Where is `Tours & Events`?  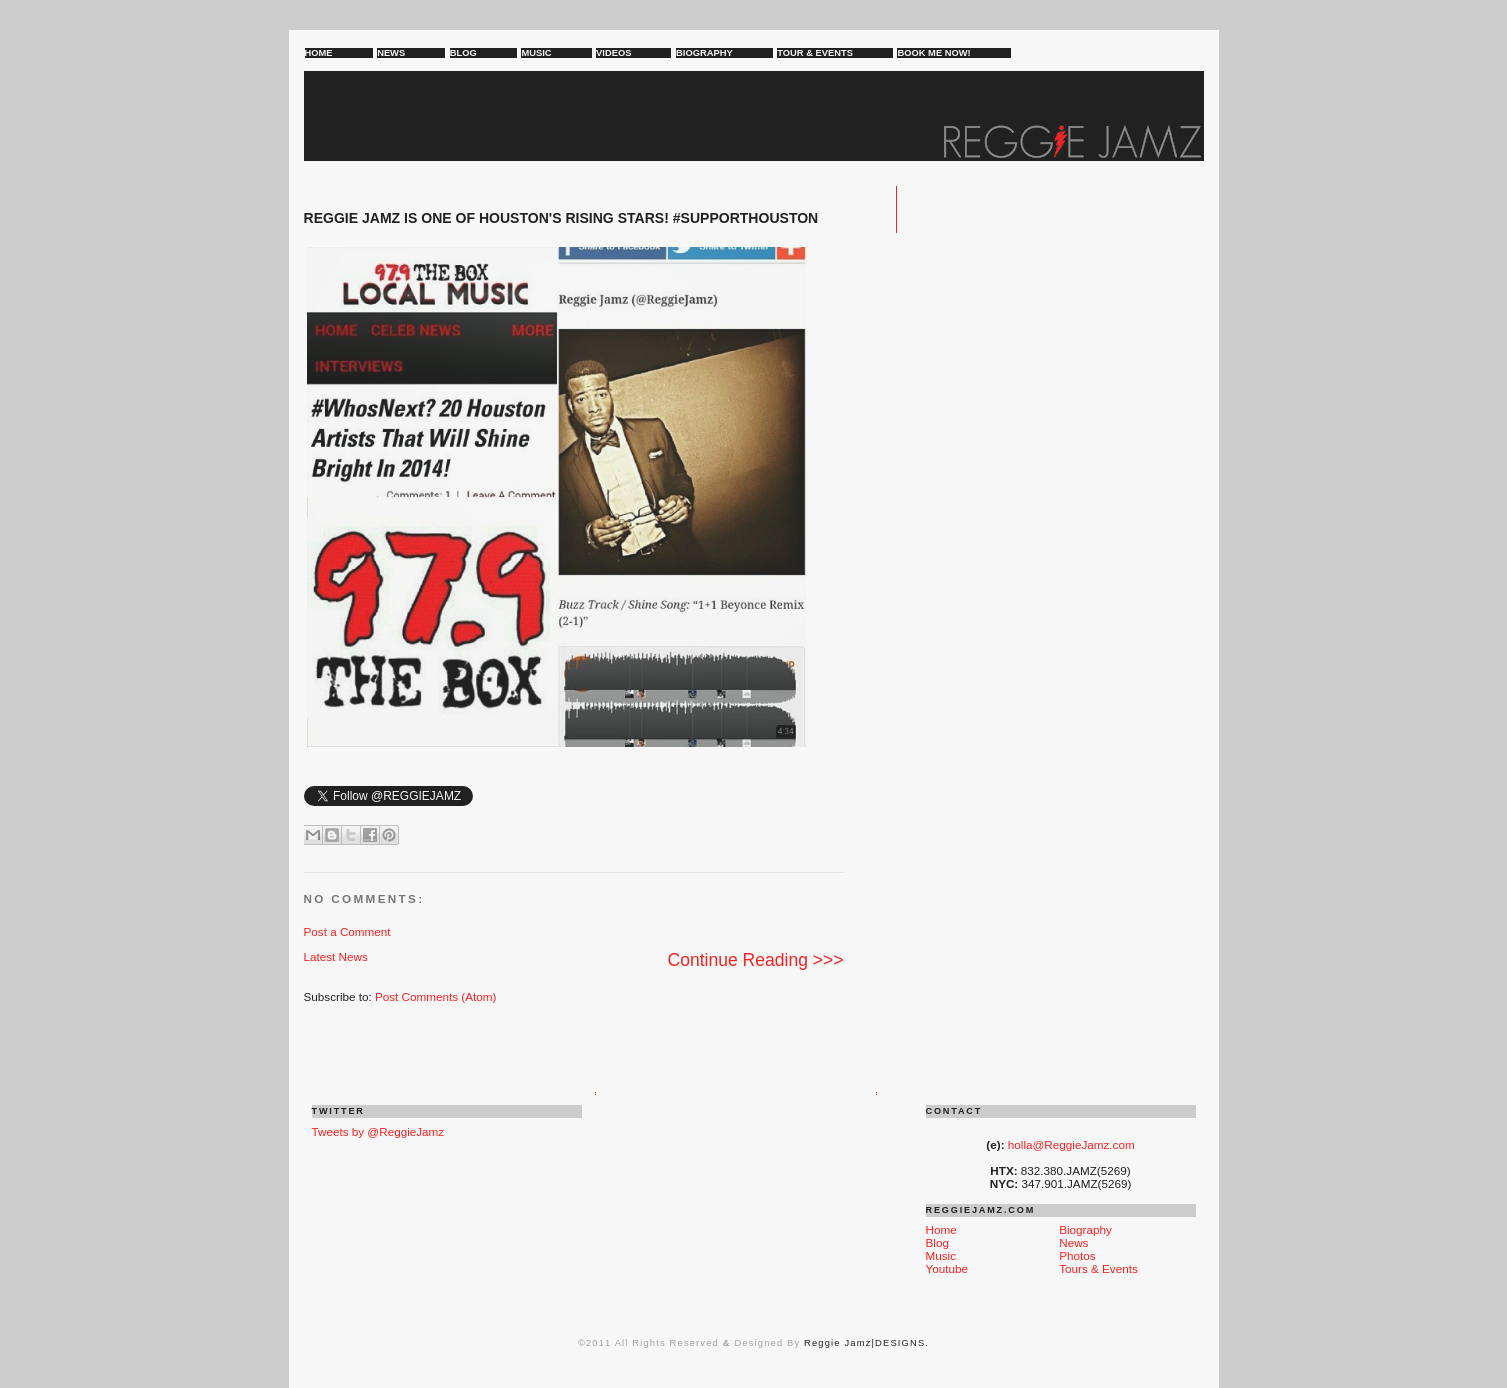 Tours & Events is located at coordinates (1098, 1268).